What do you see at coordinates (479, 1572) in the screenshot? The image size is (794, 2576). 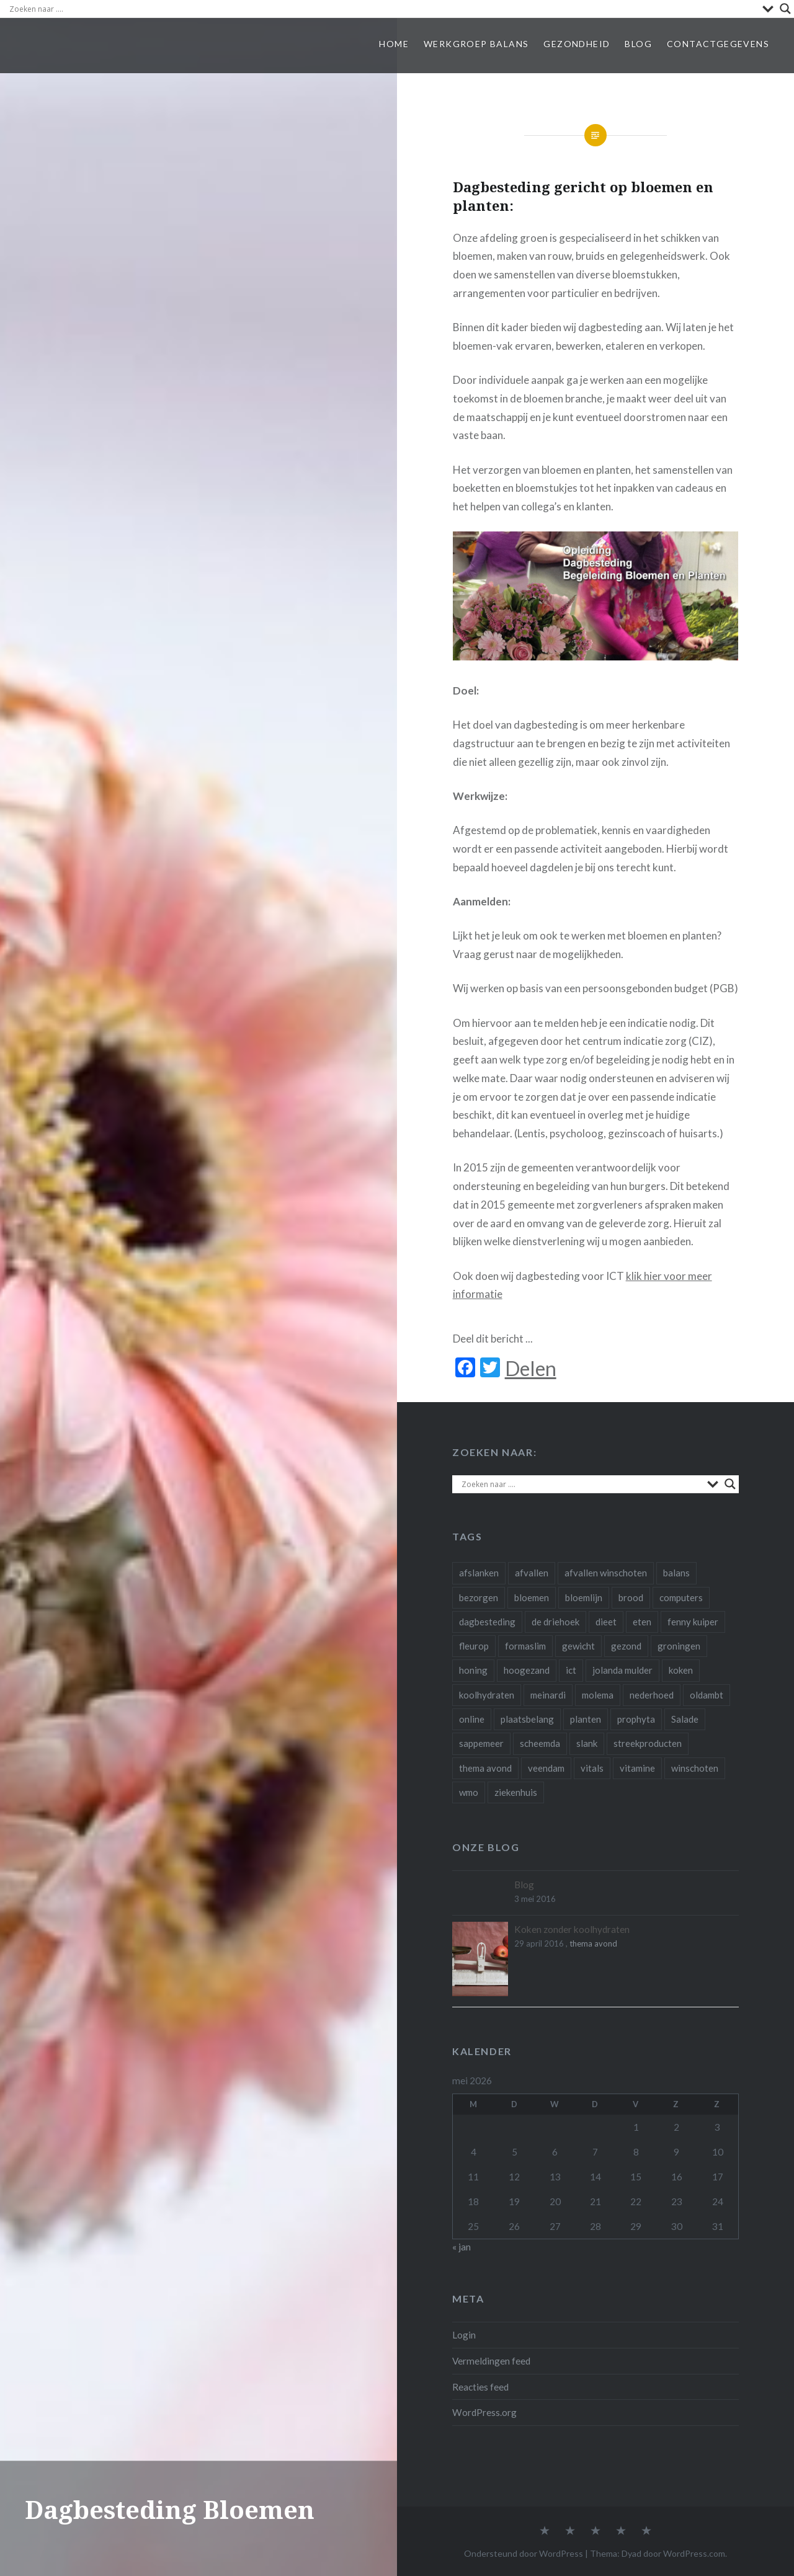 I see `afslanken [afslanken (1 item)]` at bounding box center [479, 1572].